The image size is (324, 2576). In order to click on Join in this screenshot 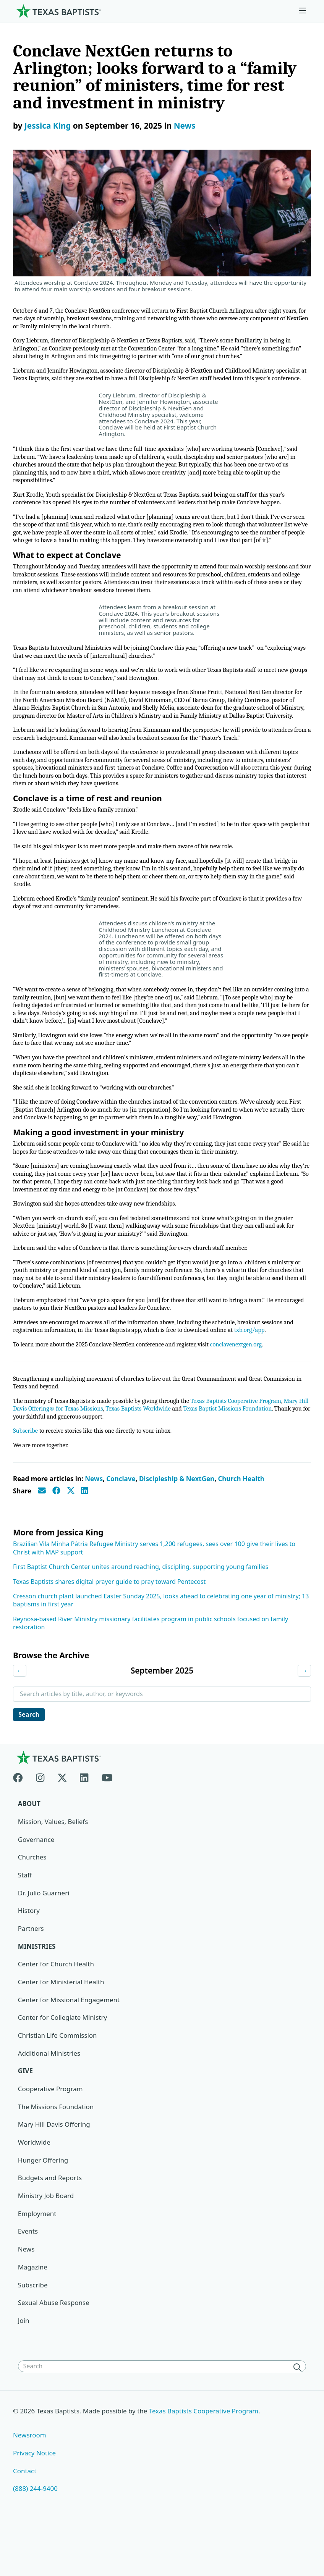, I will do `click(23, 2371)`.